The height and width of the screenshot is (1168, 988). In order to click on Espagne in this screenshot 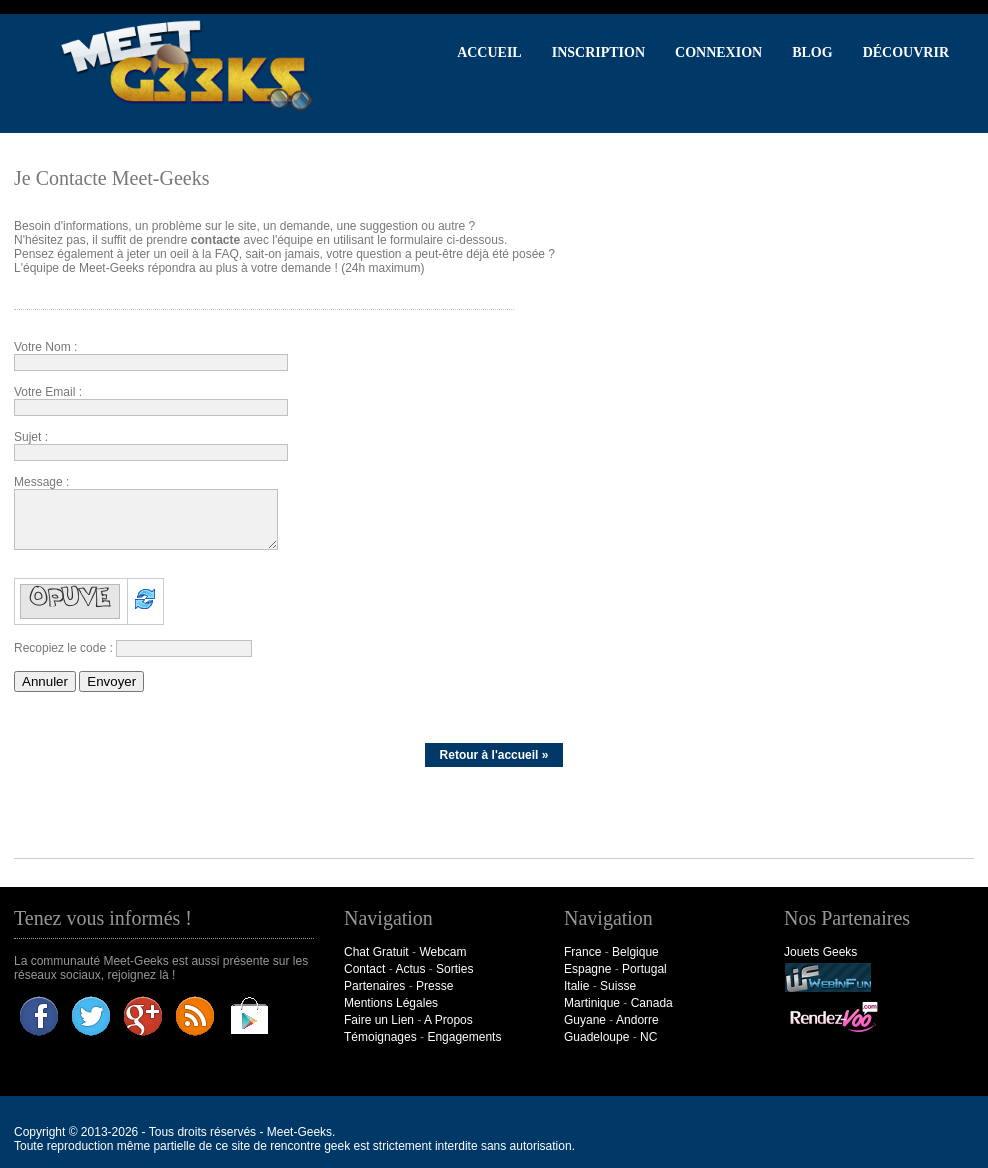, I will do `click(587, 969)`.